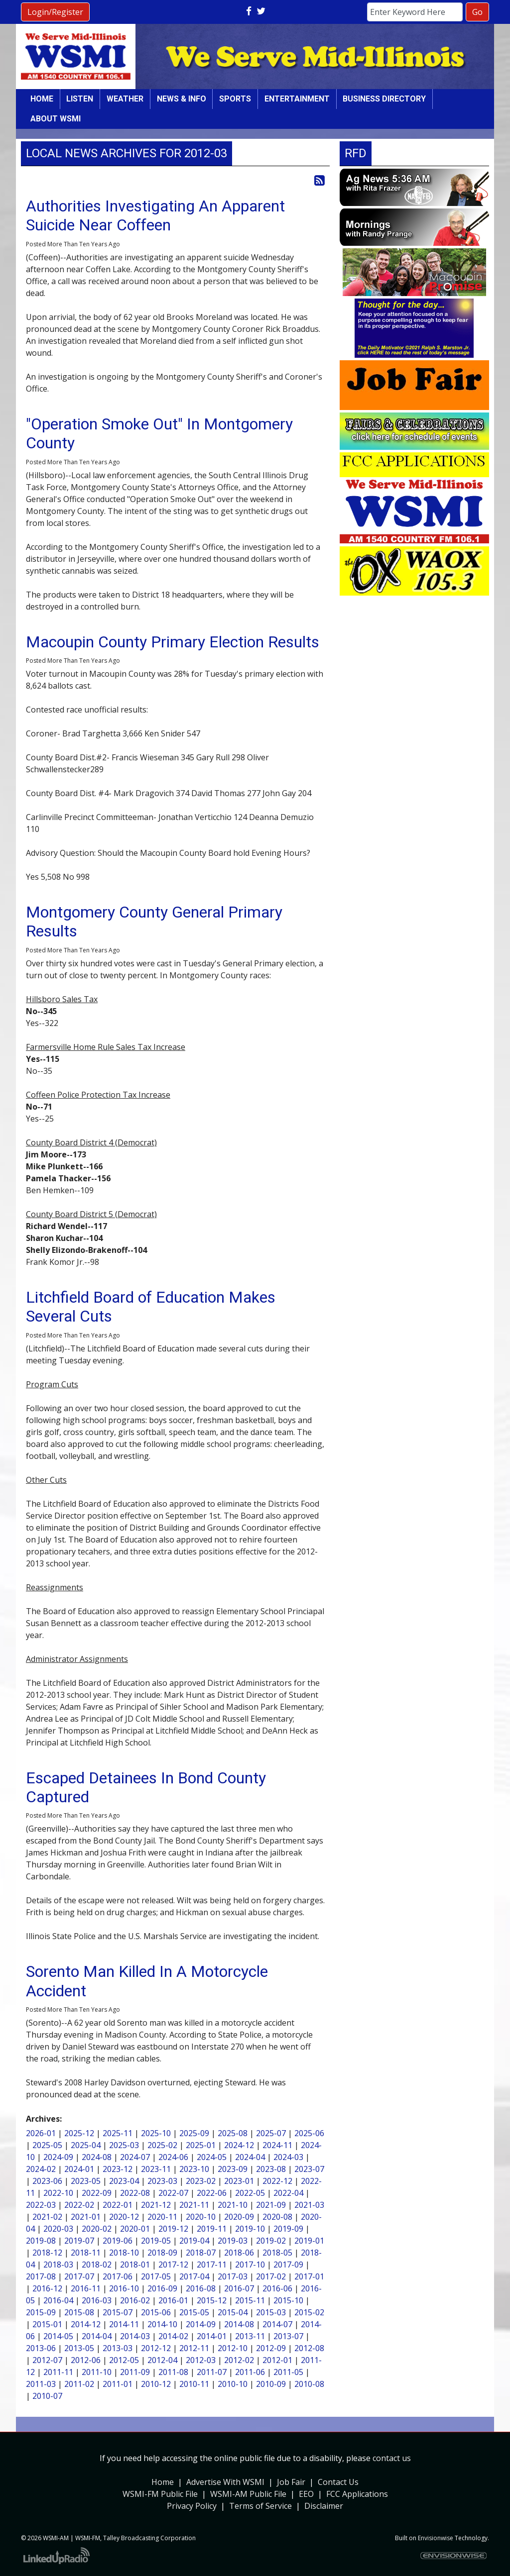  What do you see at coordinates (156, 2383) in the screenshot?
I see `2010-12` at bounding box center [156, 2383].